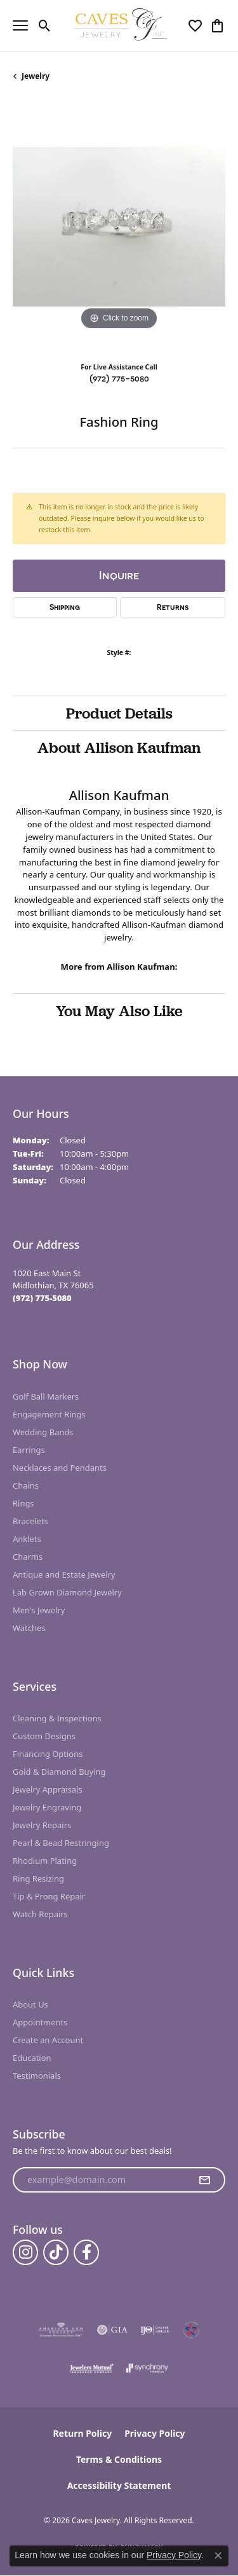 This screenshot has width=238, height=2576. Describe the element at coordinates (29, 1450) in the screenshot. I see `Earrings [menuitem]` at that location.